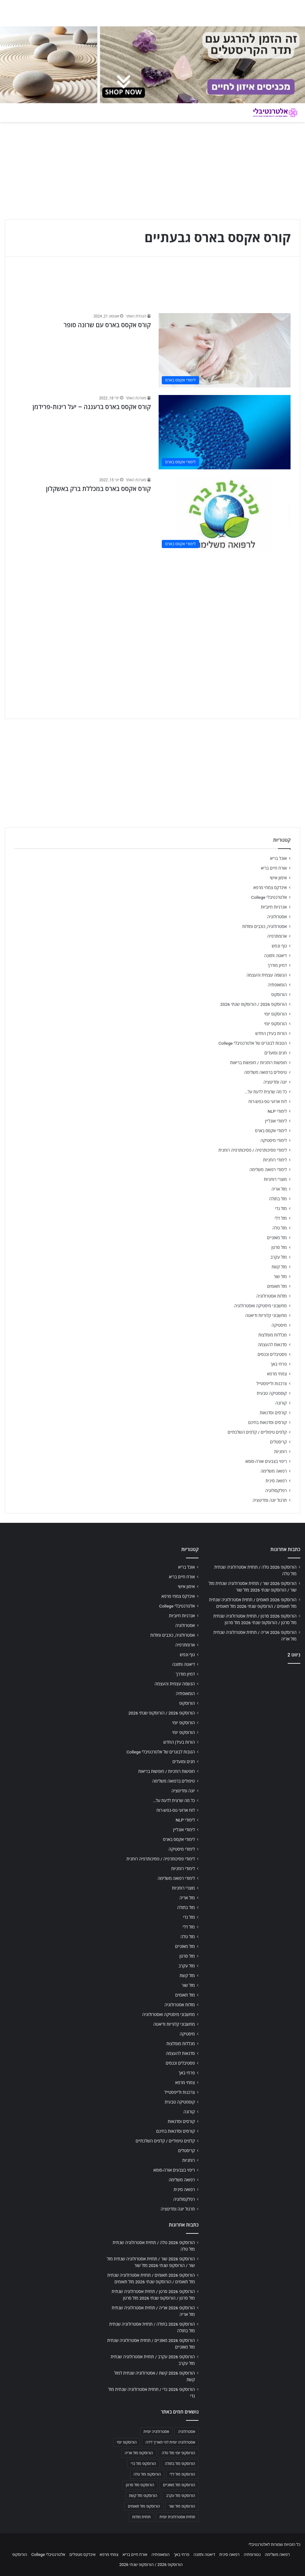  What do you see at coordinates (275, 1159) in the screenshot?
I see `לימודי רוחניות` at bounding box center [275, 1159].